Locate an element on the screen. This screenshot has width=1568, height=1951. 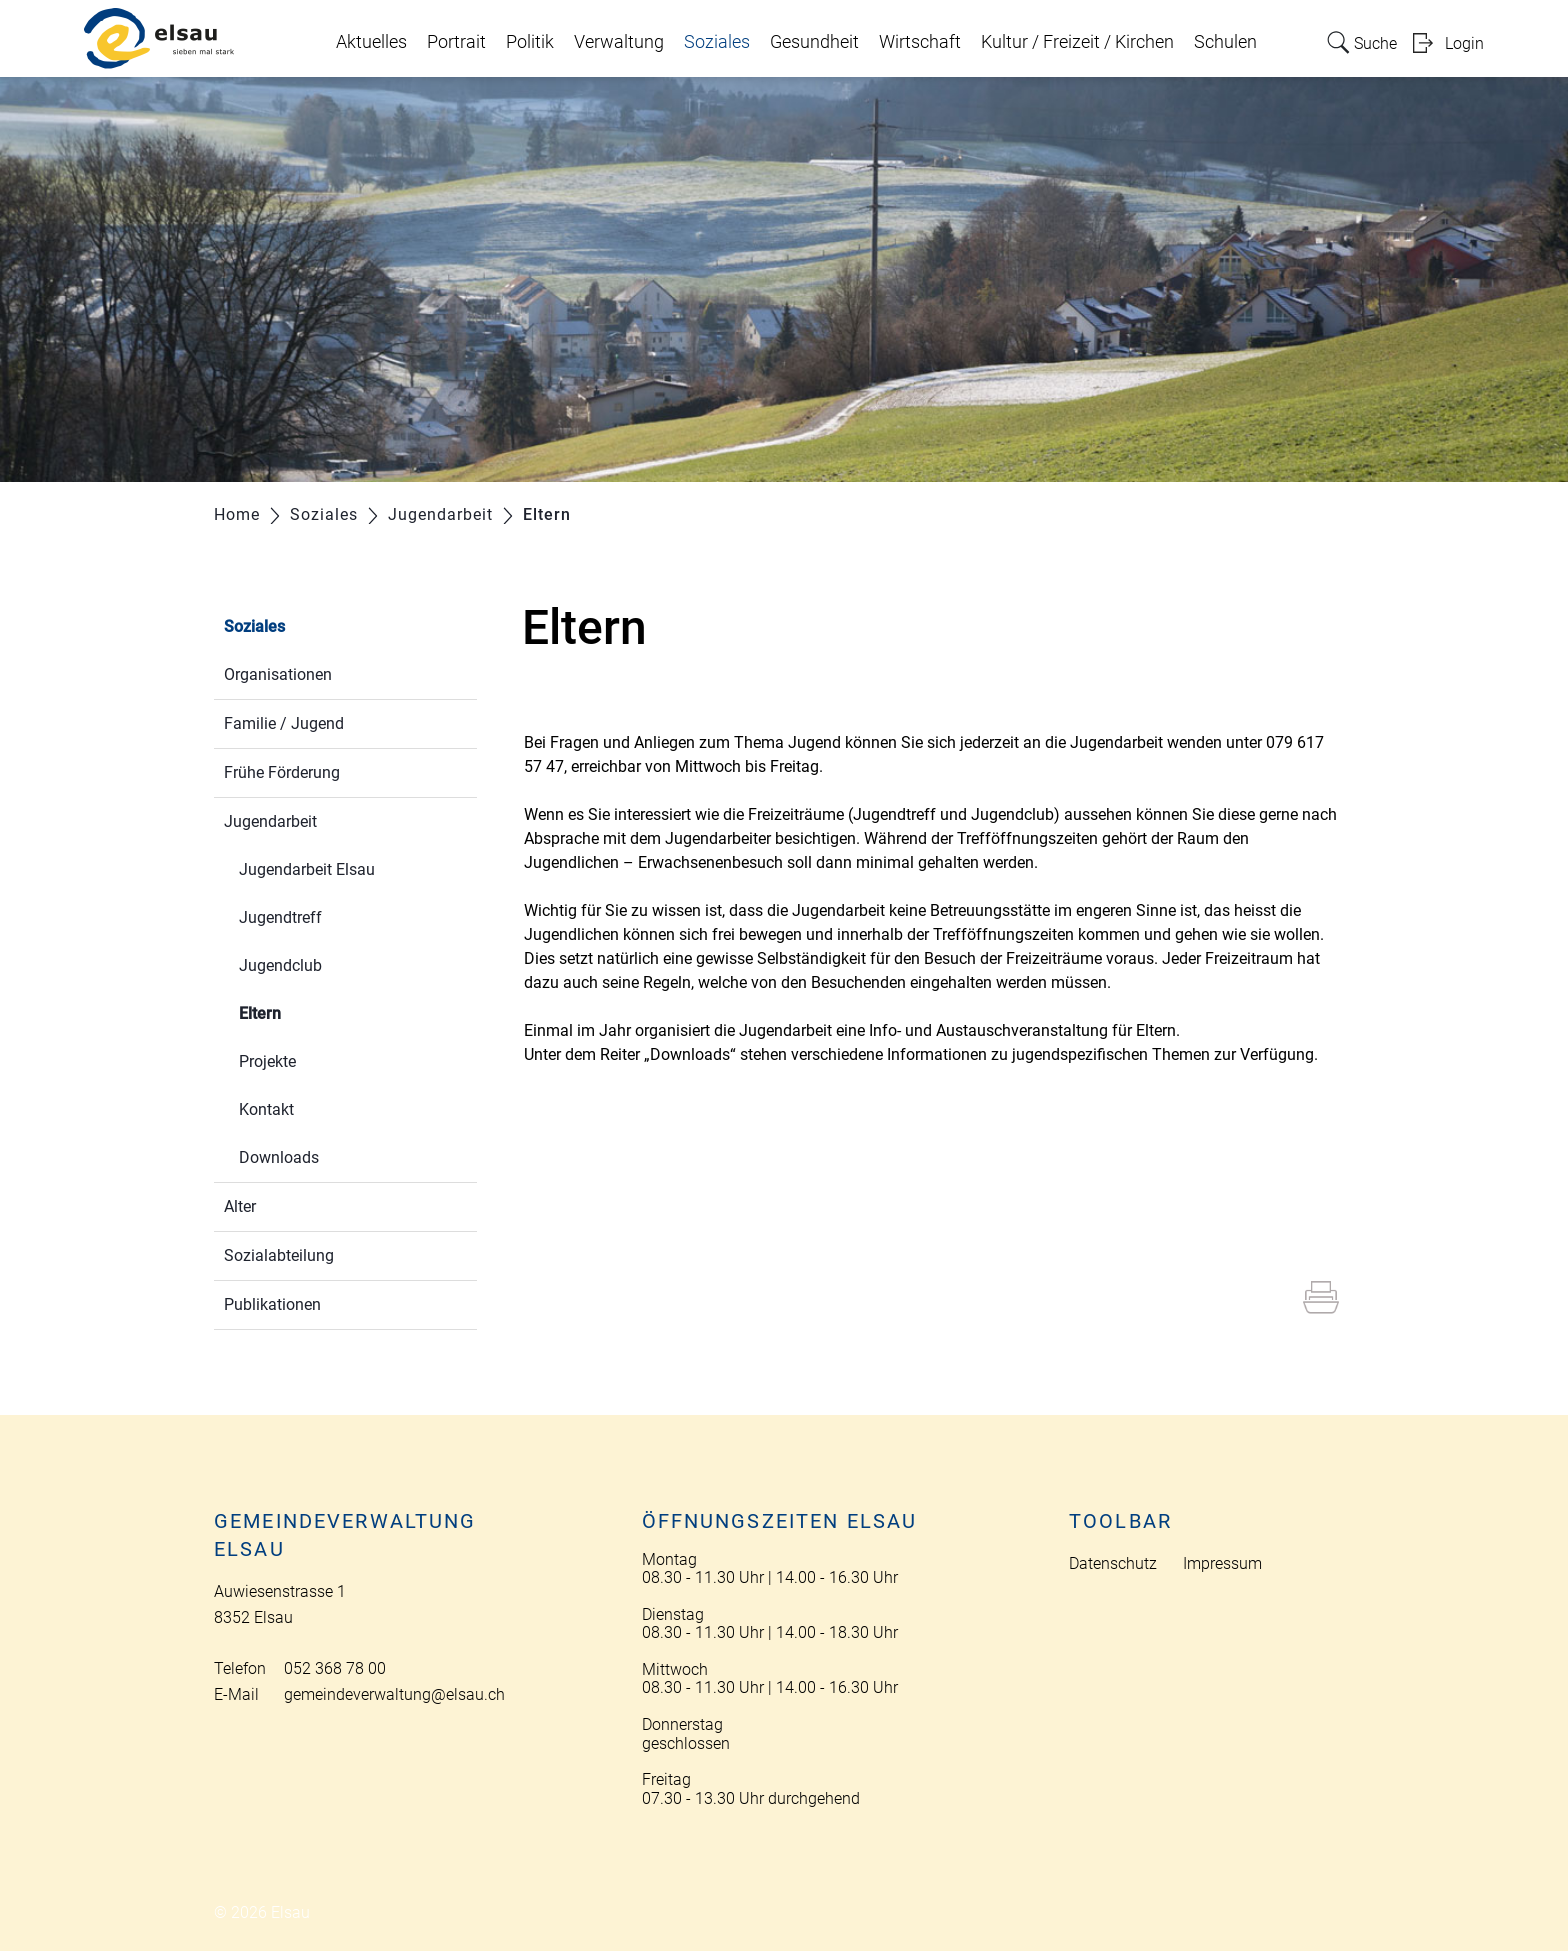
Datenschutz is located at coordinates (1113, 1563).